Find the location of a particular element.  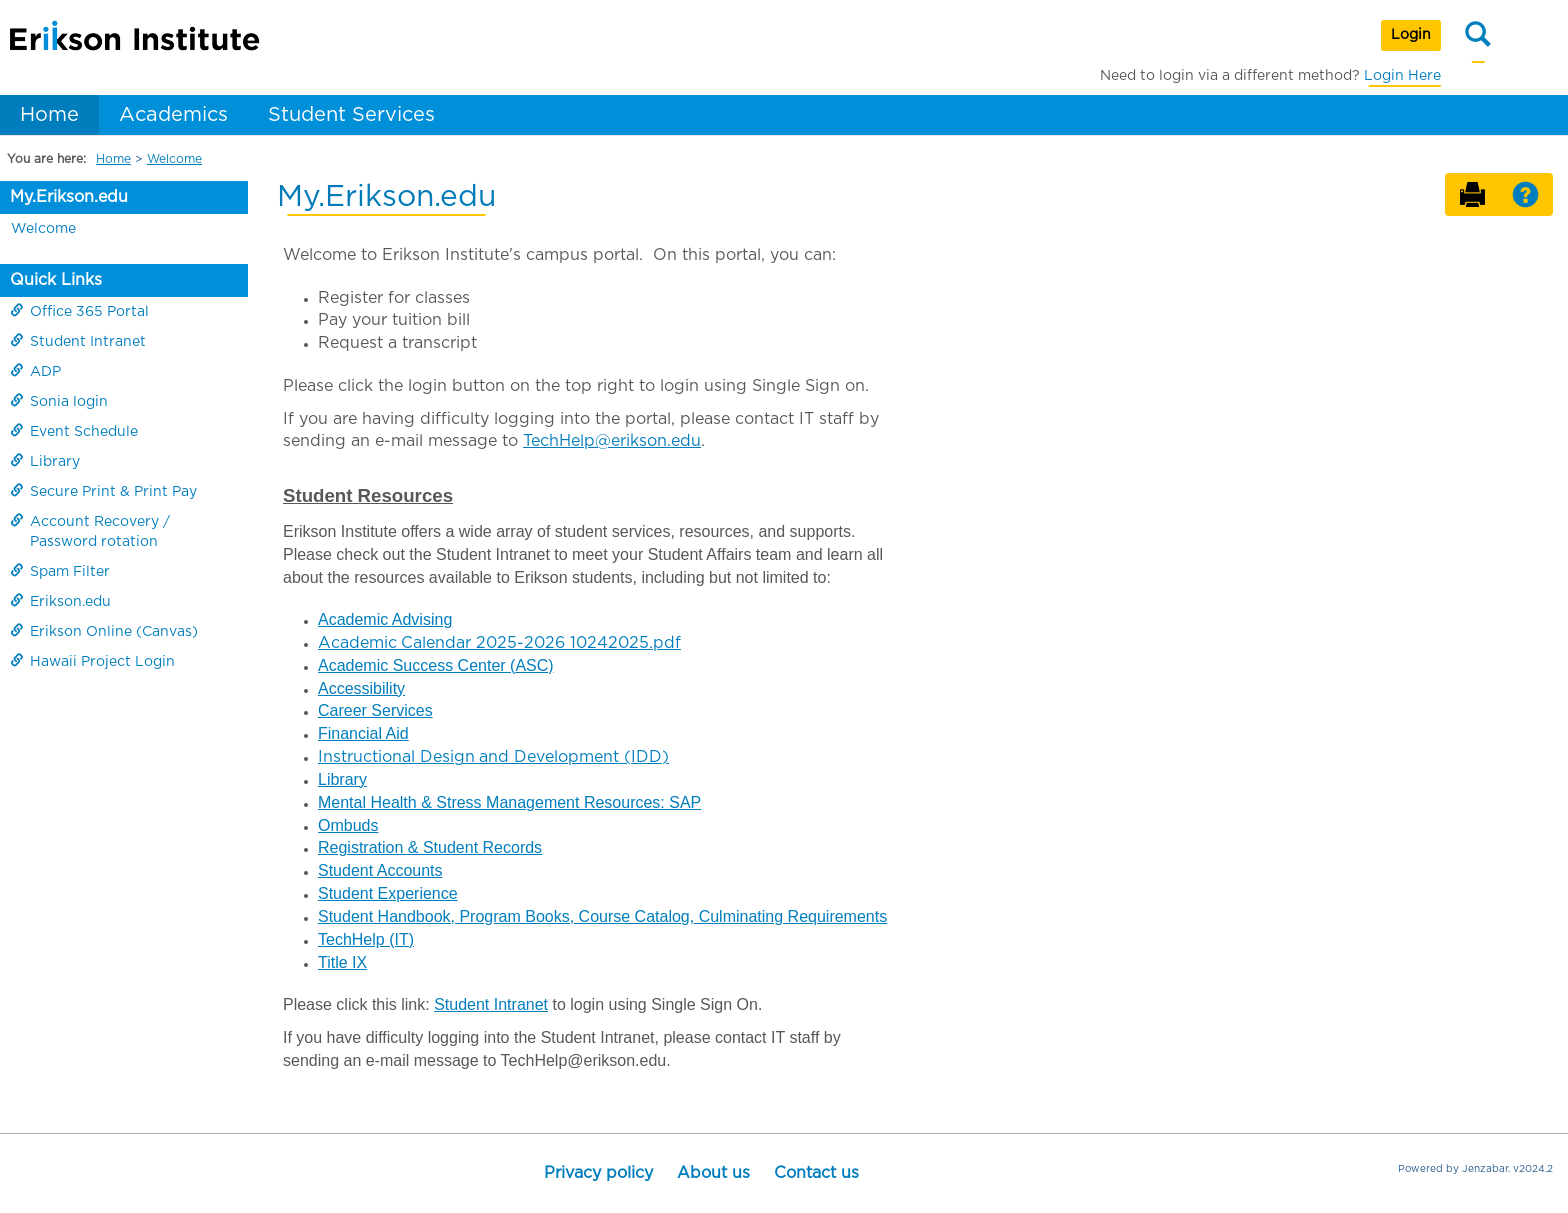

TechHelp@erikson.edu is located at coordinates (612, 441).